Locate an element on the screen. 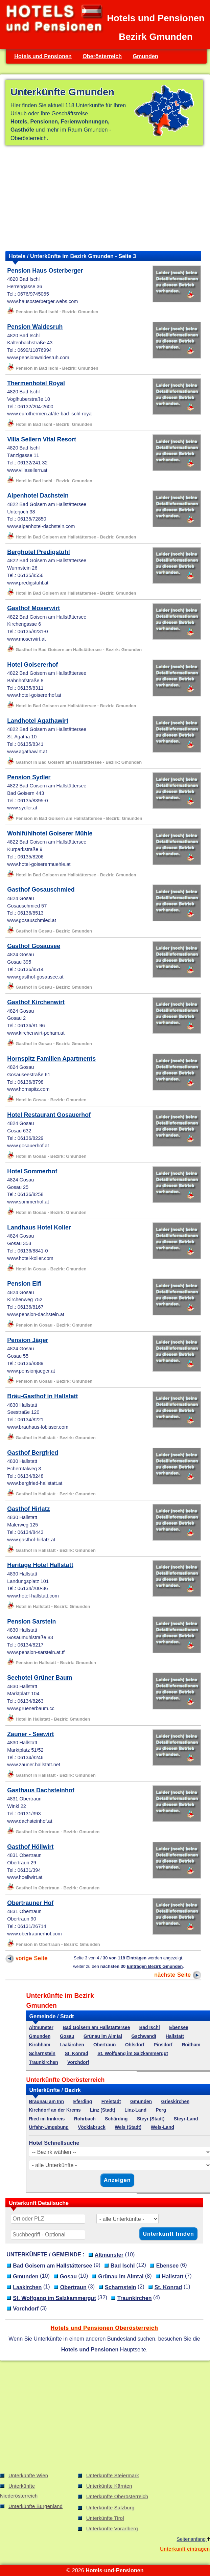  Oberösterreich is located at coordinates (102, 56).